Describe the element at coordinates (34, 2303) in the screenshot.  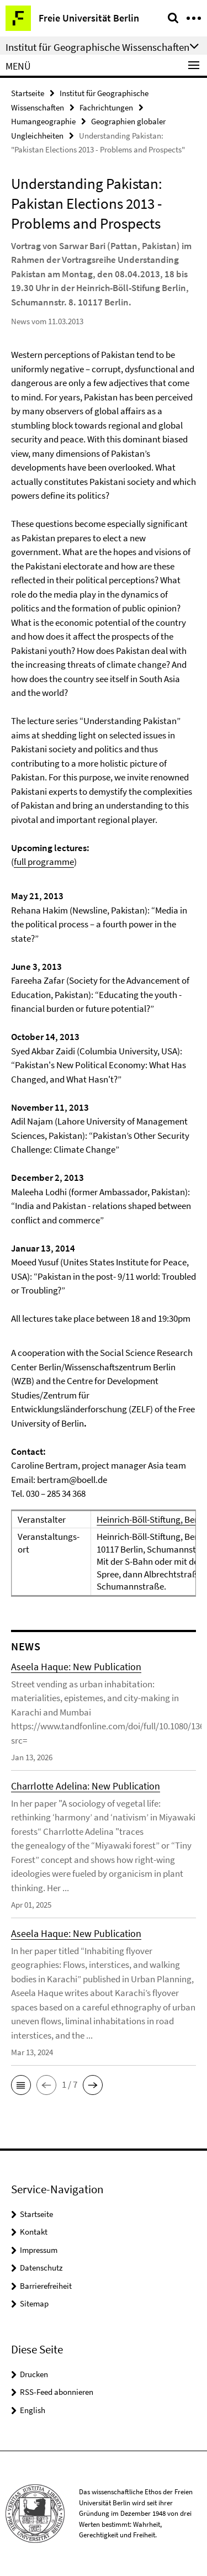
I see `Sitemap` at that location.